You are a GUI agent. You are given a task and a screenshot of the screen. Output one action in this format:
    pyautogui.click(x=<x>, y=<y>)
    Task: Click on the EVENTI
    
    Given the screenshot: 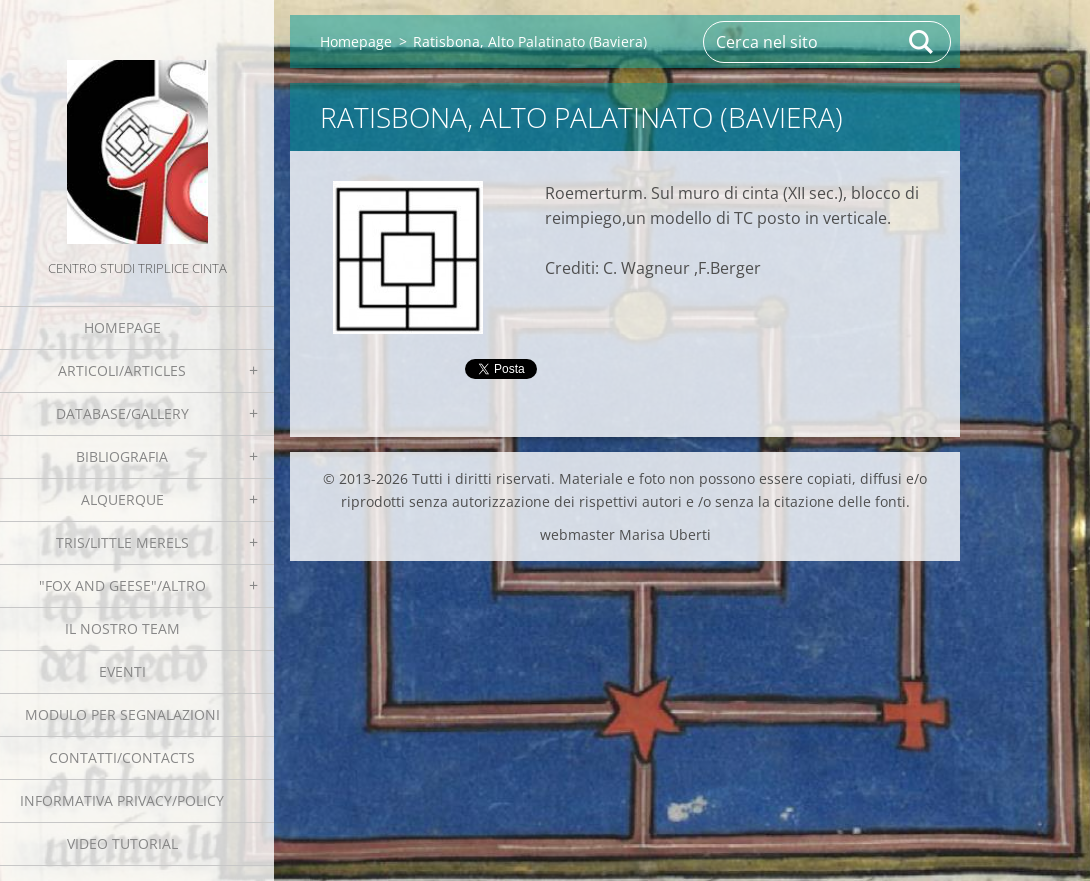 What is the action you would take?
    pyautogui.click(x=122, y=671)
    